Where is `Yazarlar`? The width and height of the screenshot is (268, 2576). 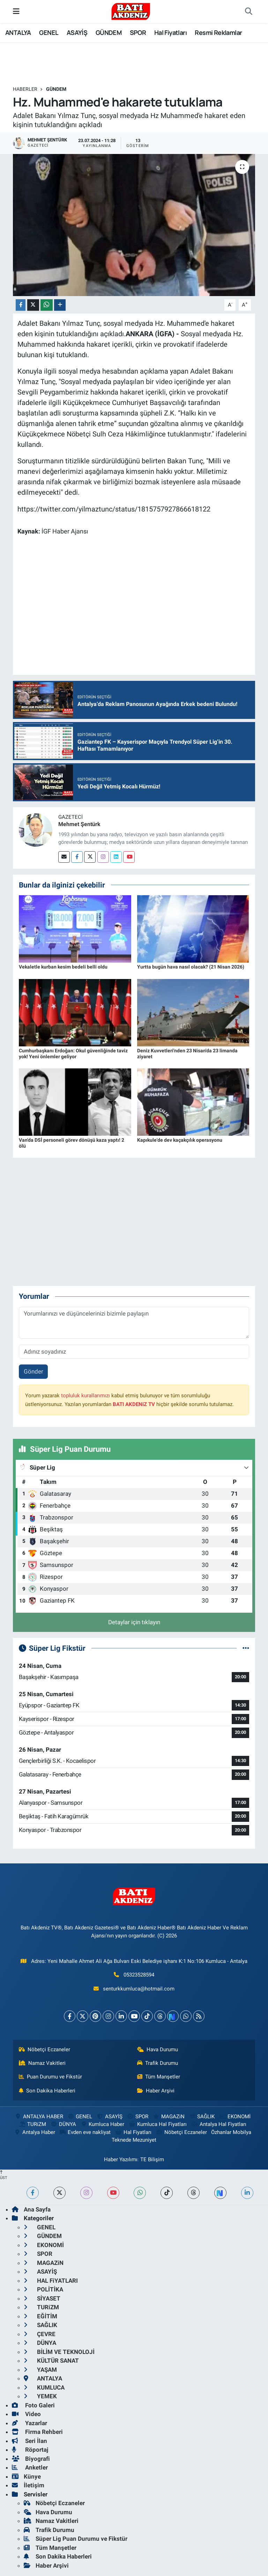
Yazarlar is located at coordinates (29, 2423).